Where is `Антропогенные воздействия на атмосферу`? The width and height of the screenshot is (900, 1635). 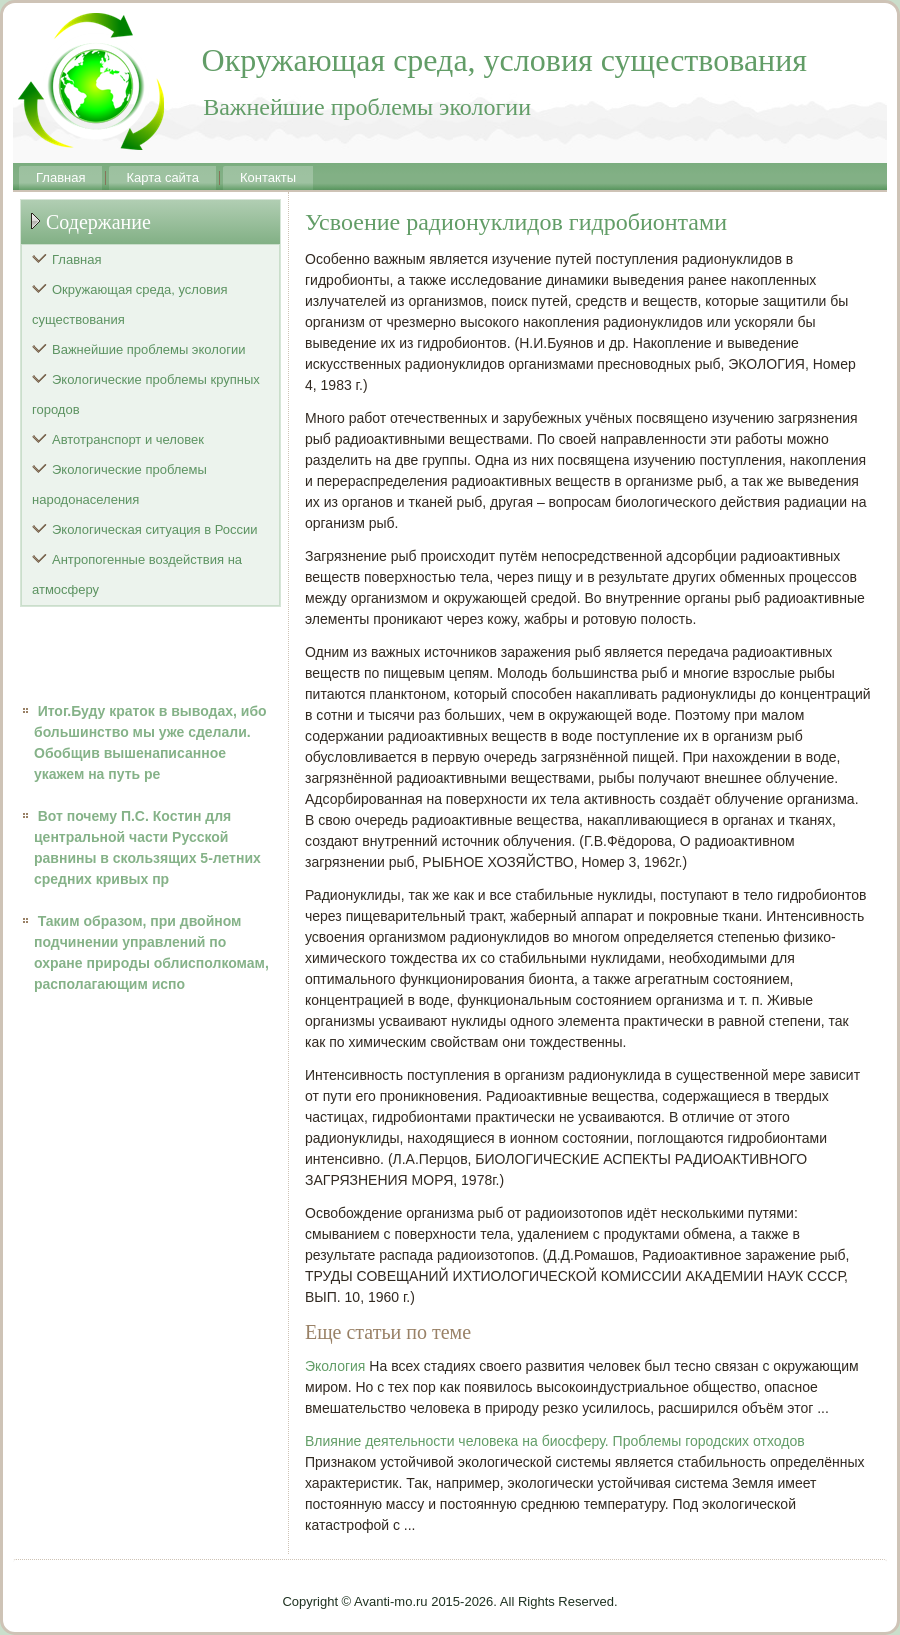 Антропогенные воздействия на атмосферу is located at coordinates (137, 574).